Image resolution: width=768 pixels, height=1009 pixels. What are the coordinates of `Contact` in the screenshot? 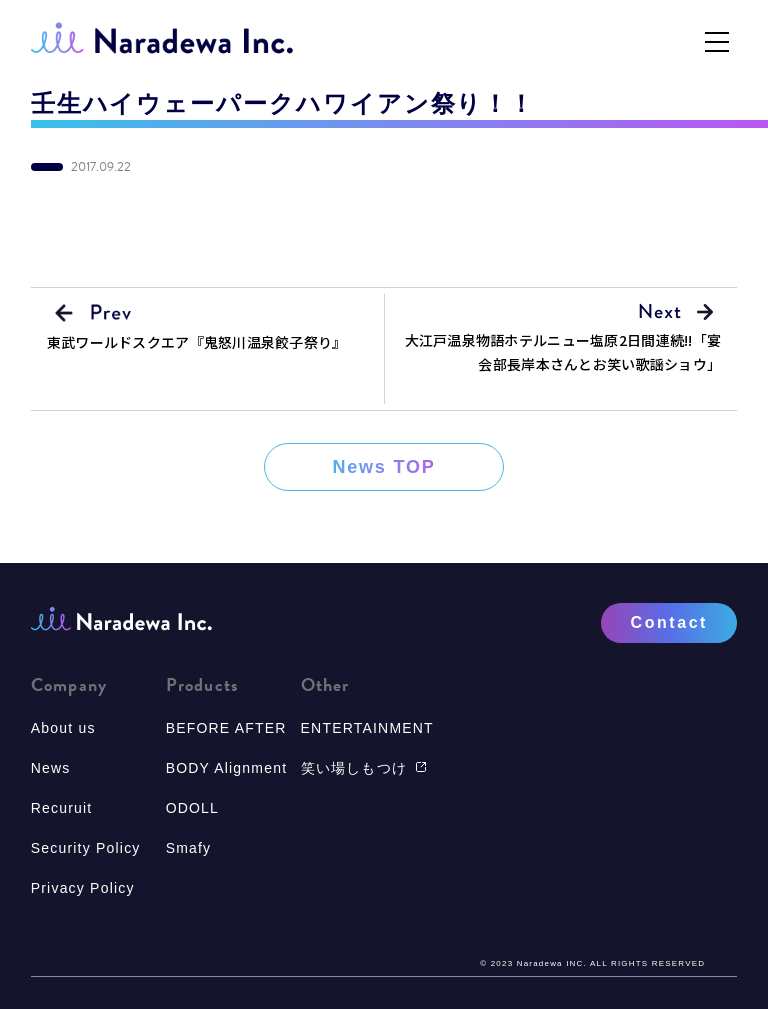 It's located at (669, 622).